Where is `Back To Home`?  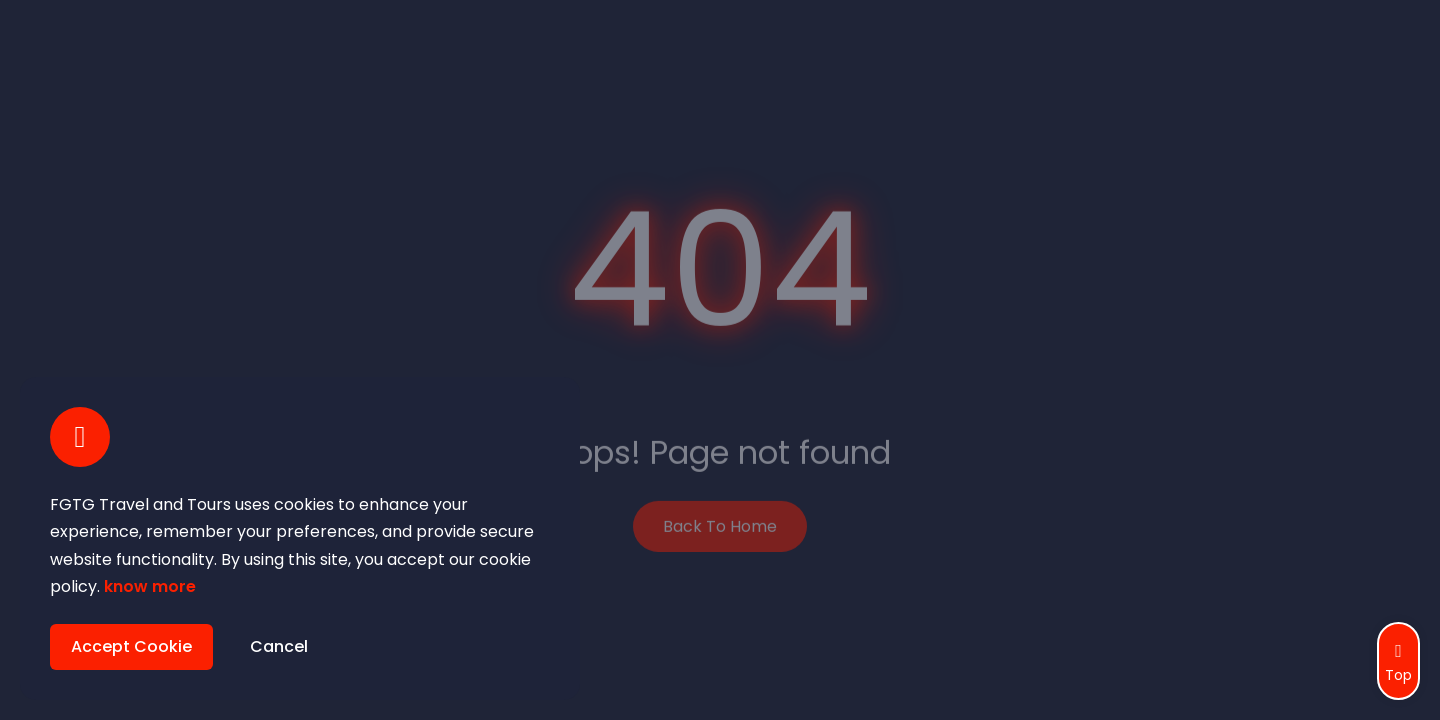
Back To Home is located at coordinates (720, 524).